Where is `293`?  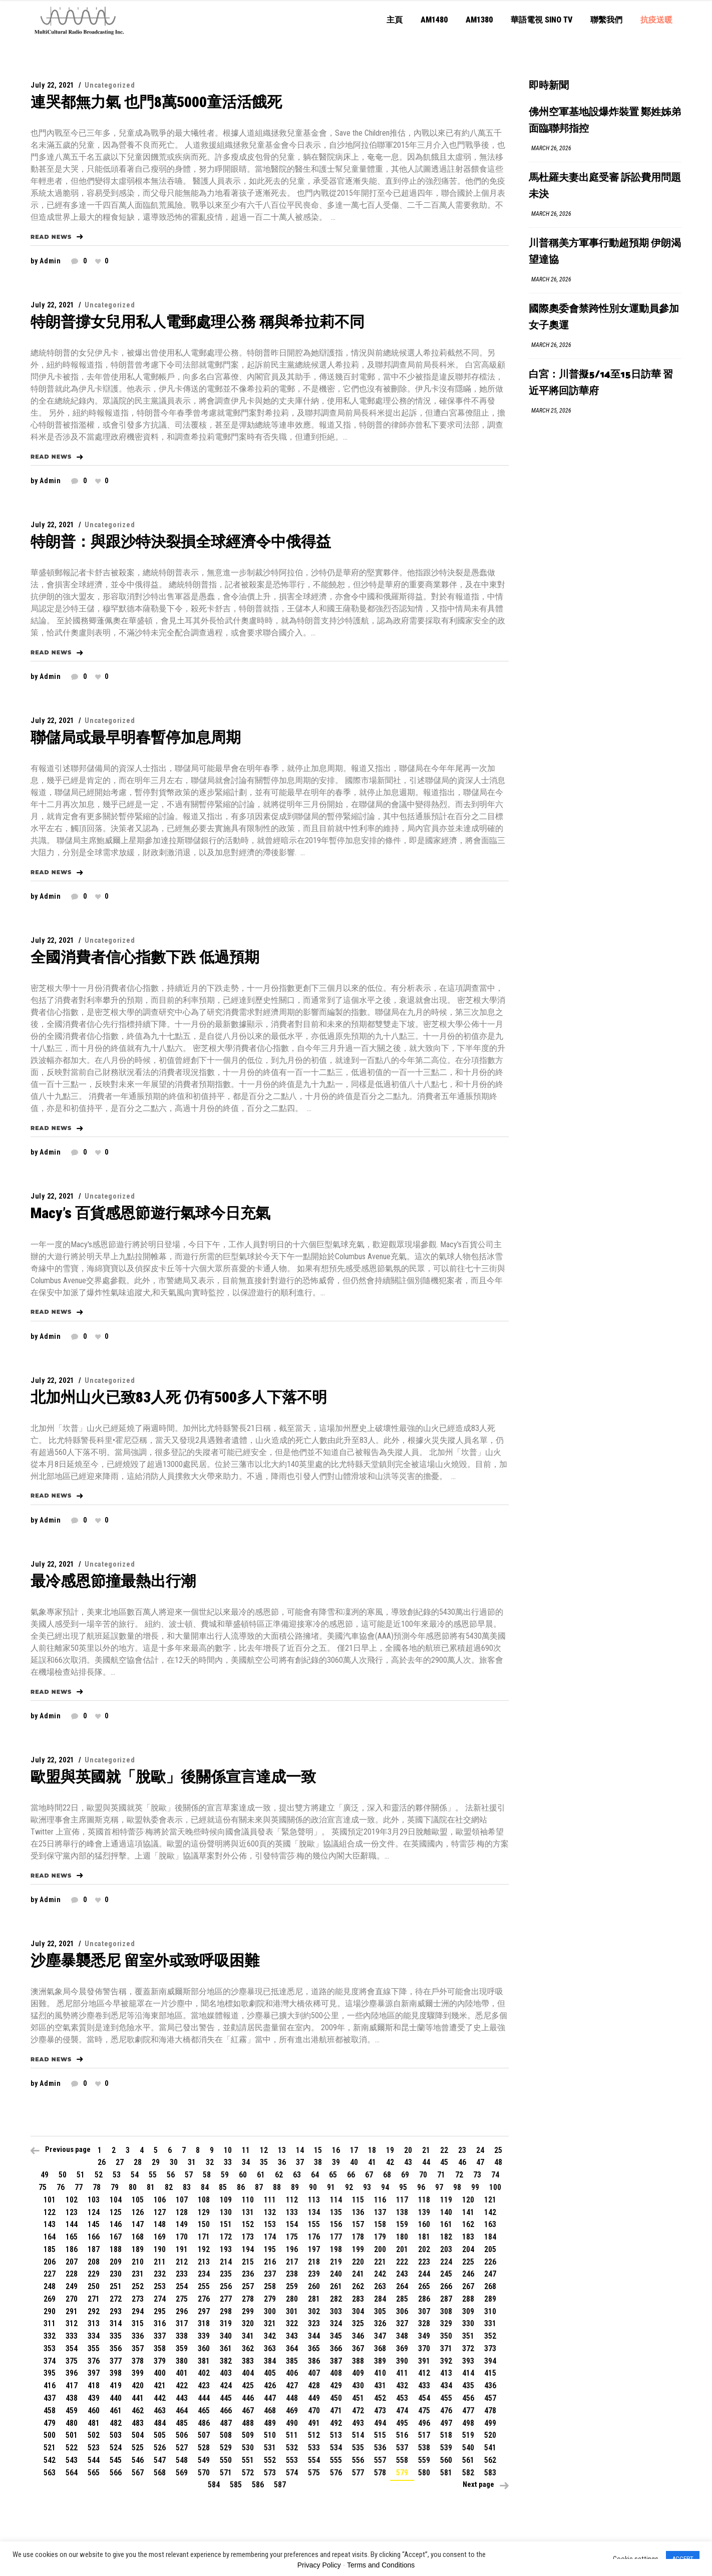 293 is located at coordinates (116, 2311).